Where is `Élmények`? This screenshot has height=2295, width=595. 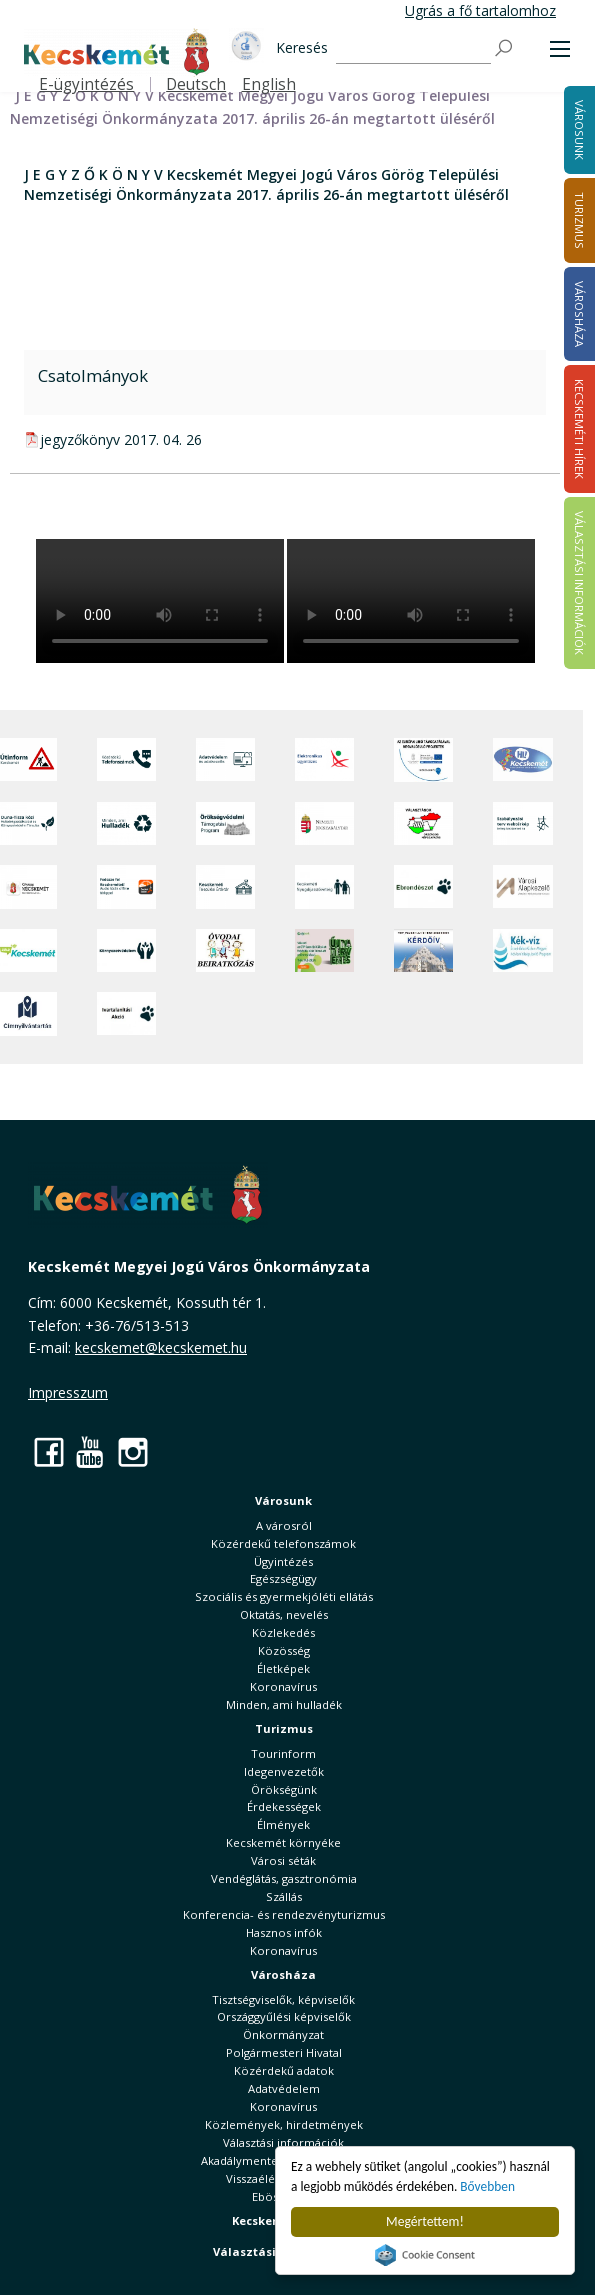 Élmények is located at coordinates (283, 1824).